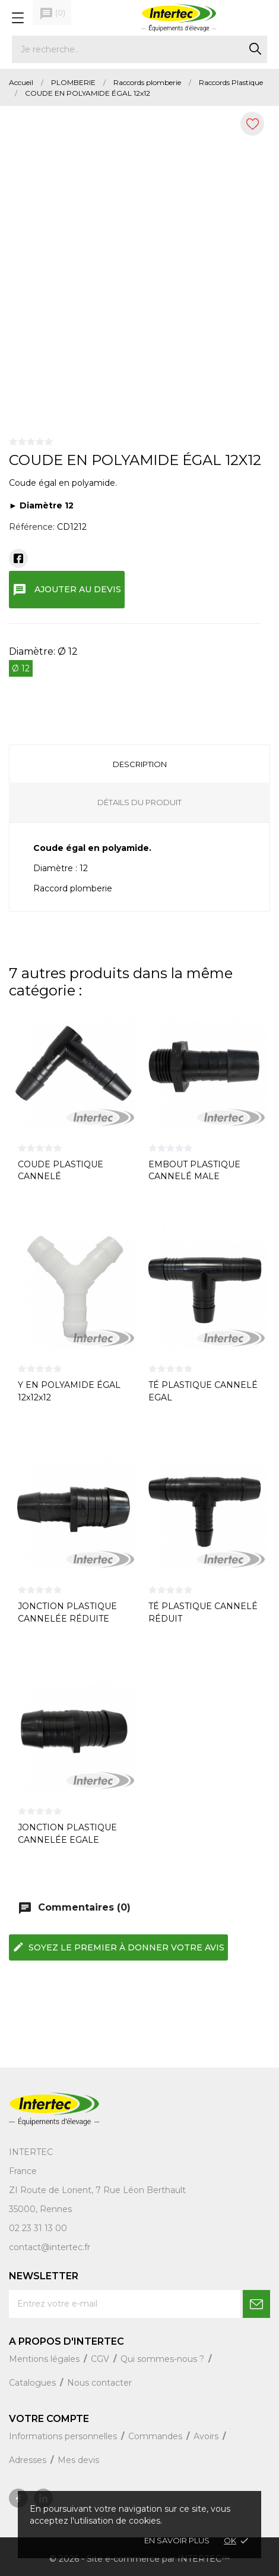 The width and height of the screenshot is (279, 2576). I want to click on Adresses, so click(29, 2460).